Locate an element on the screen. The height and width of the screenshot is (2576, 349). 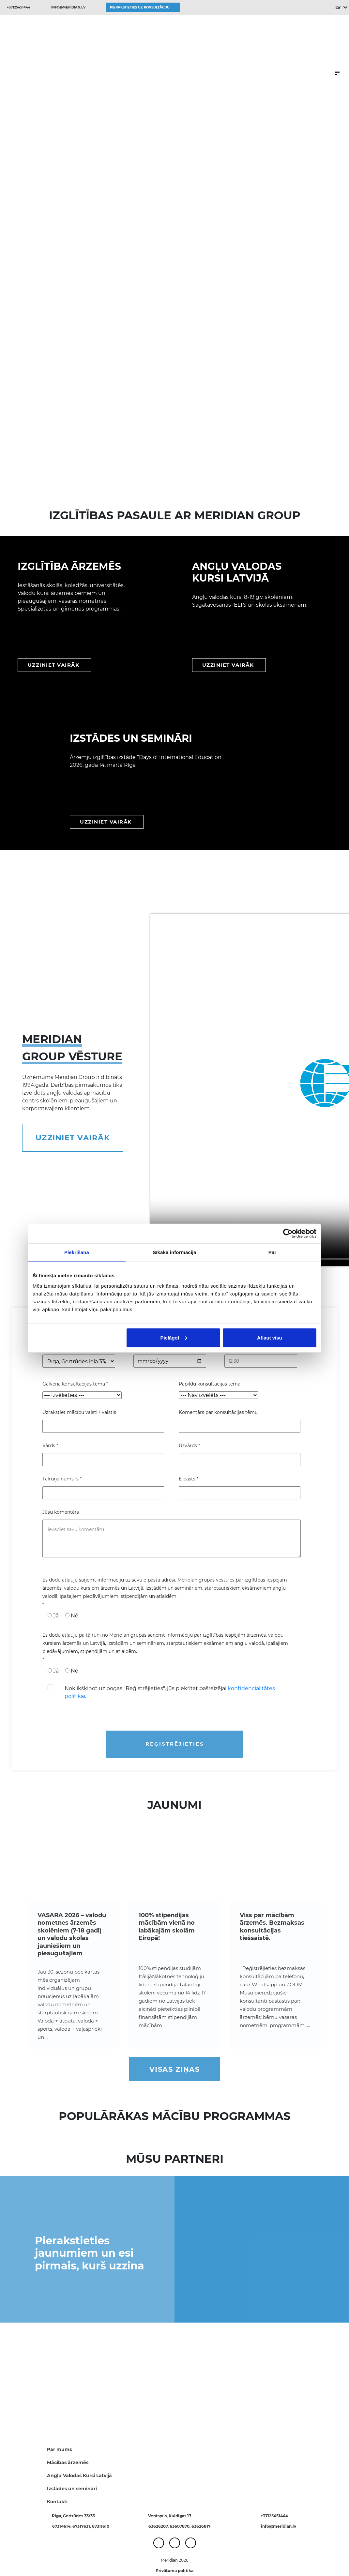
Rīga, Ģertrūdes 33/35 is located at coordinates (73, 2515).